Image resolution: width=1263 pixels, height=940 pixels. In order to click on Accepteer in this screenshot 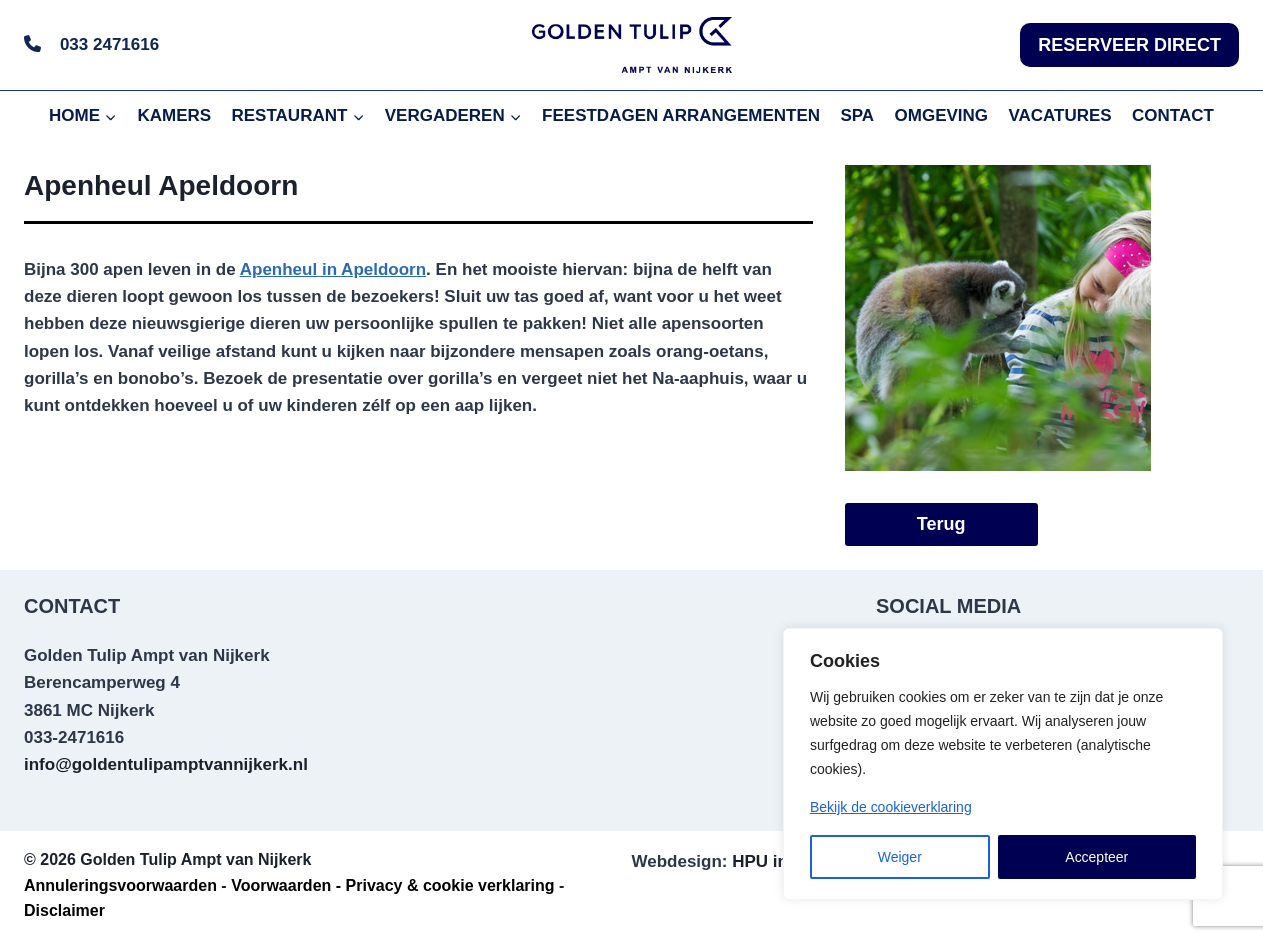, I will do `click(1096, 857)`.